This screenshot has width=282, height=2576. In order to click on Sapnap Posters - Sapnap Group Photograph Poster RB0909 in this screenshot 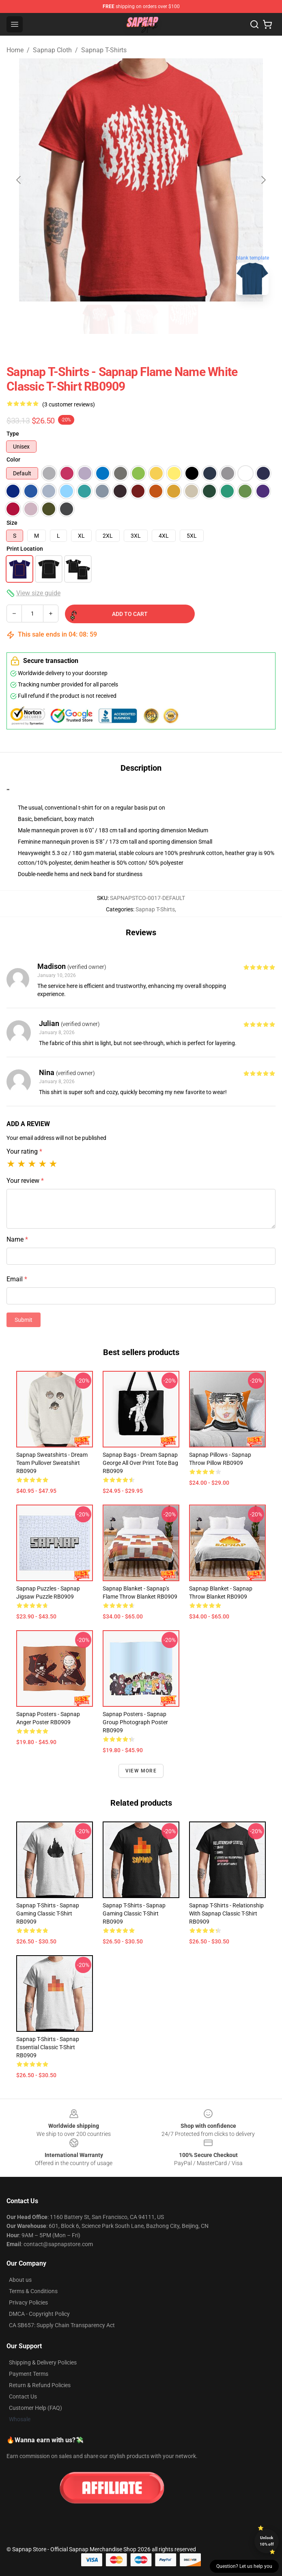, I will do `click(135, 1722)`.